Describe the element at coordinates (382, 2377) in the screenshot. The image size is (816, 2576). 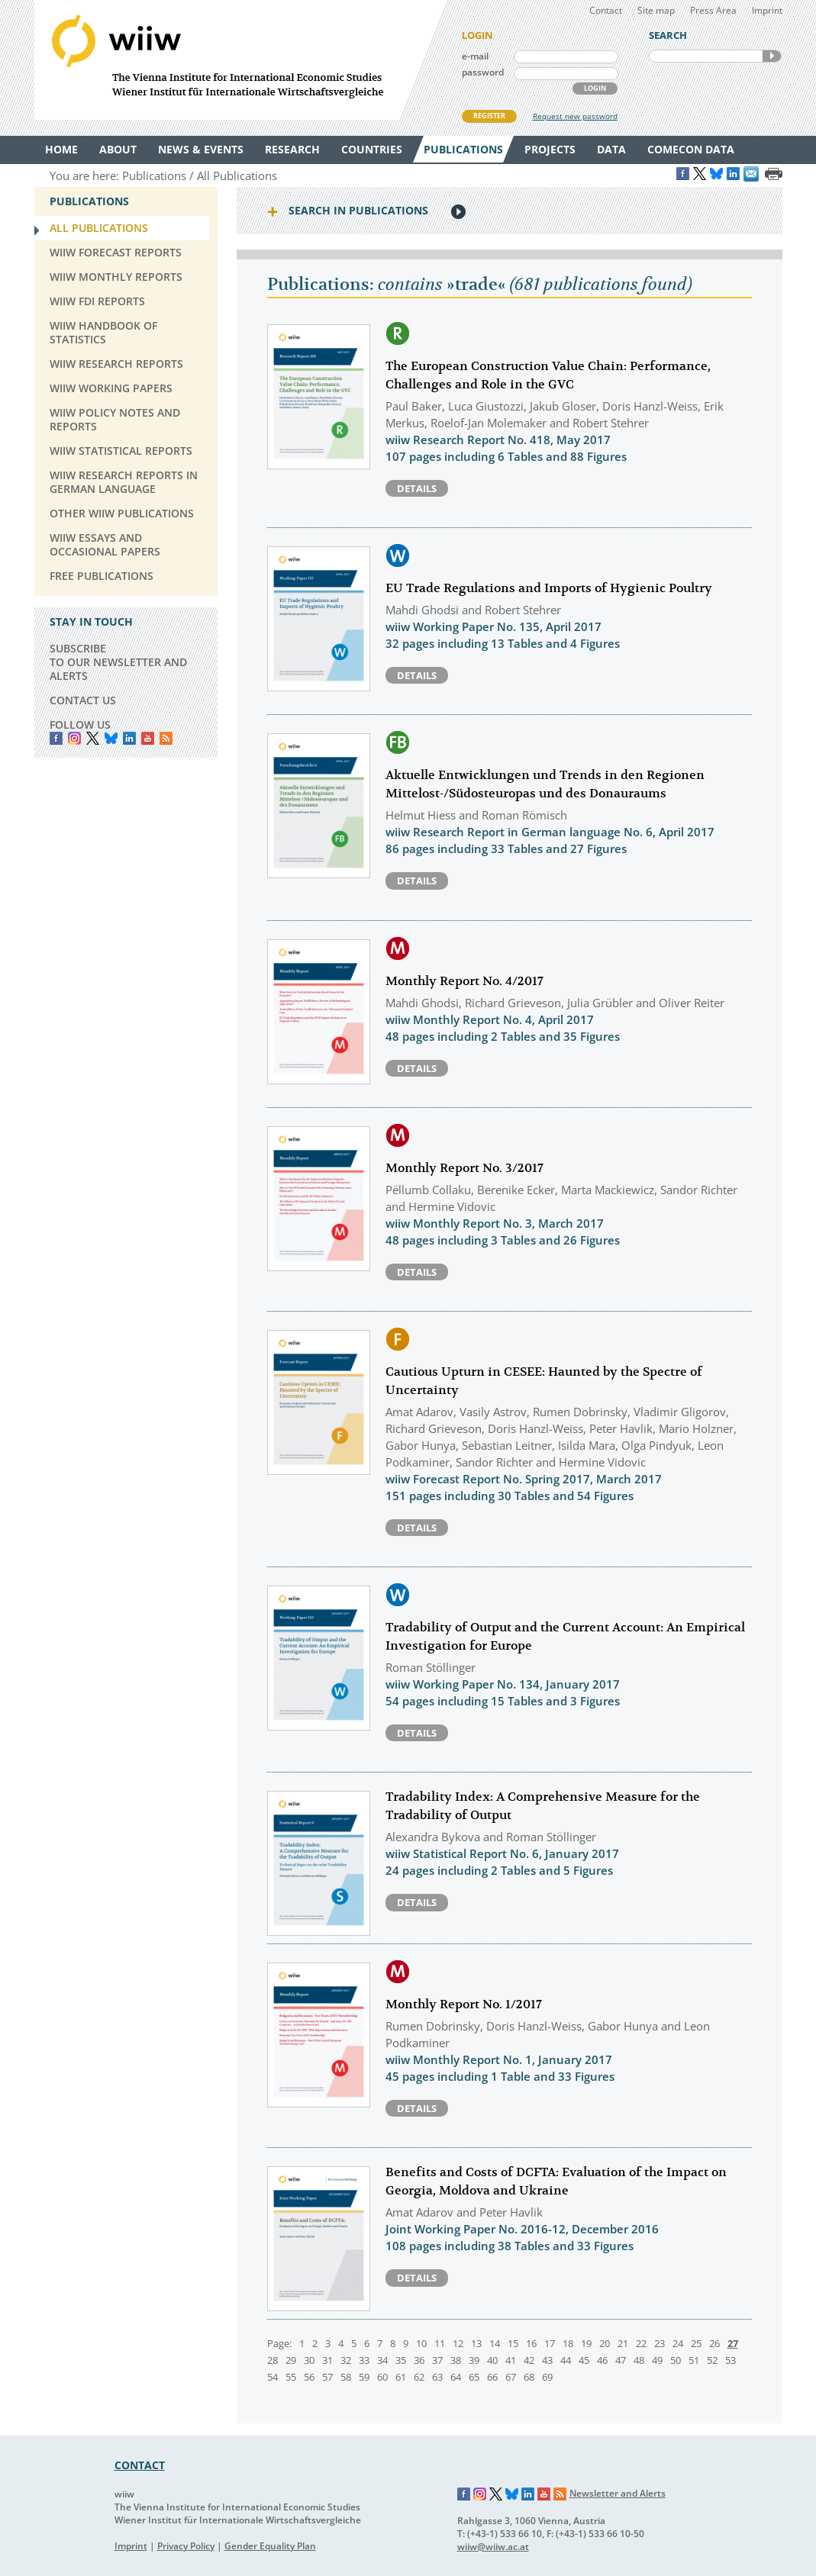
I see `60` at that location.